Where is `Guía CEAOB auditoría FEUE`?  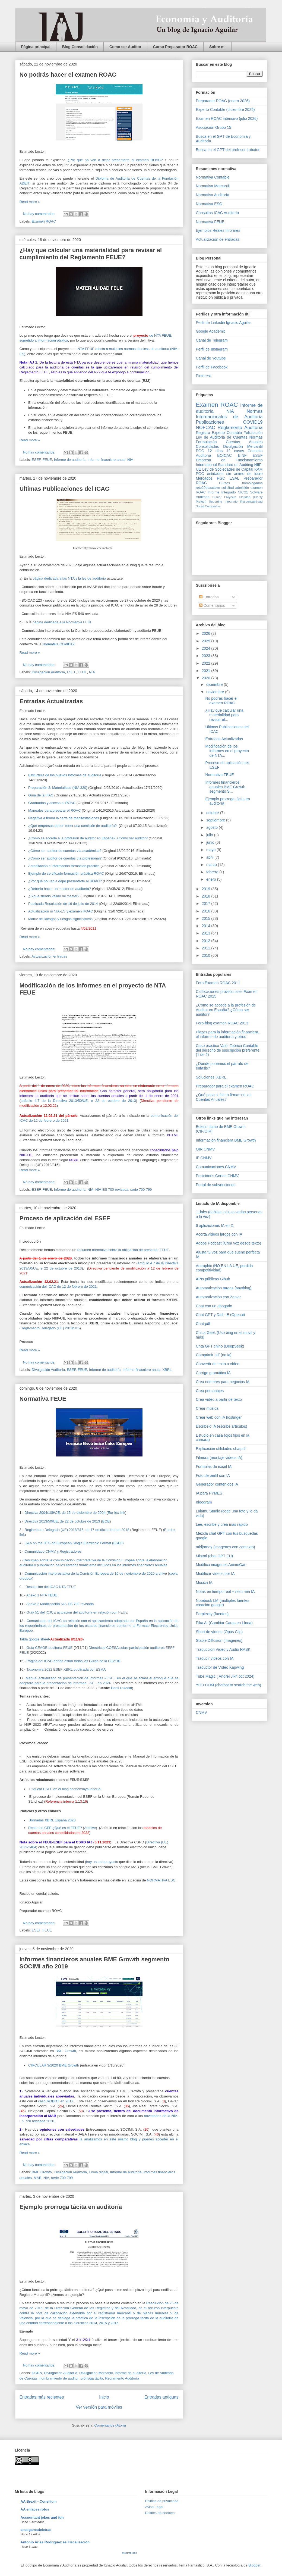
Guía CEAOB auditoría FEUE is located at coordinates (50, 1648).